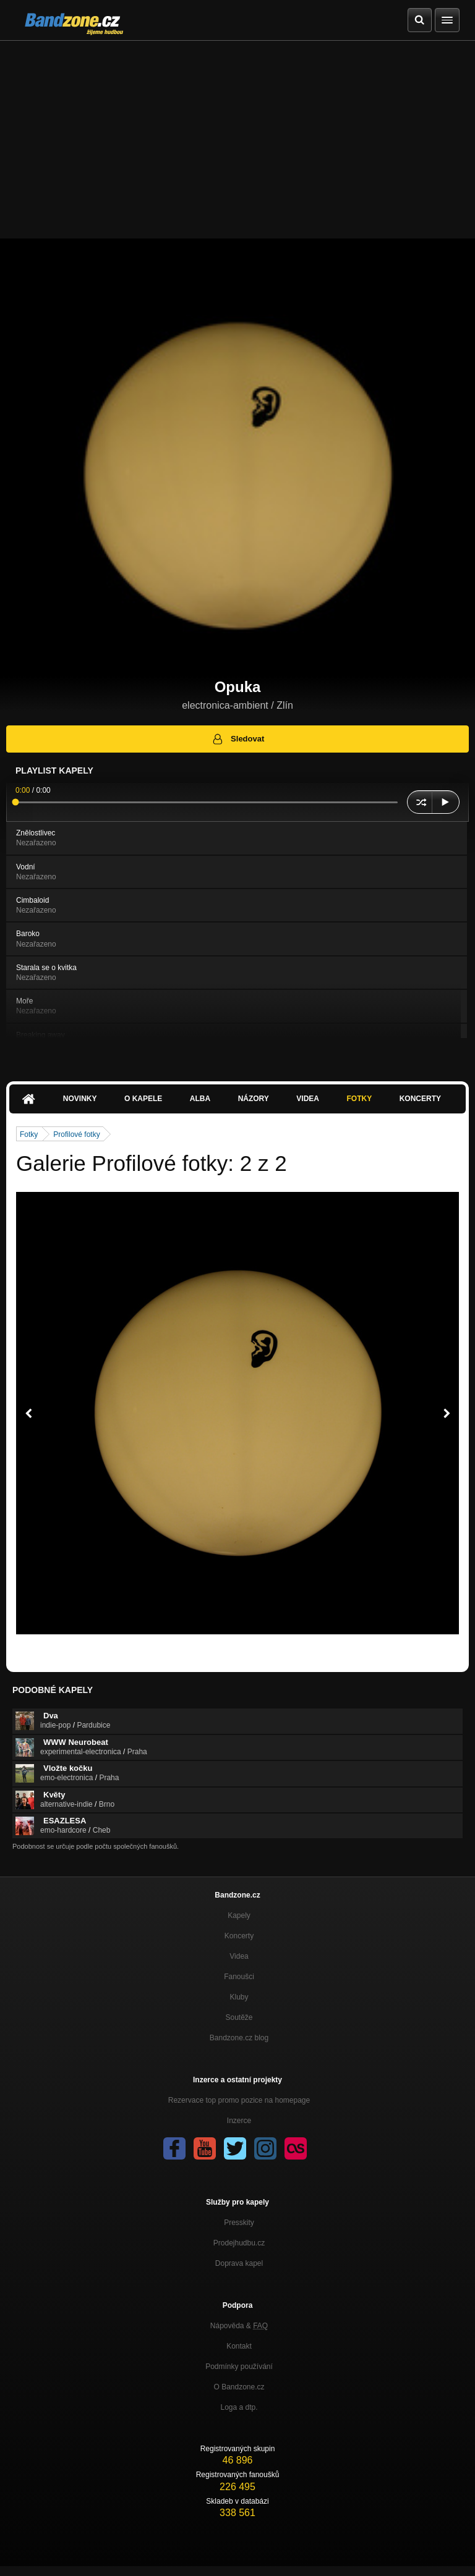 The width and height of the screenshot is (475, 2576). I want to click on Kapely, so click(239, 1915).